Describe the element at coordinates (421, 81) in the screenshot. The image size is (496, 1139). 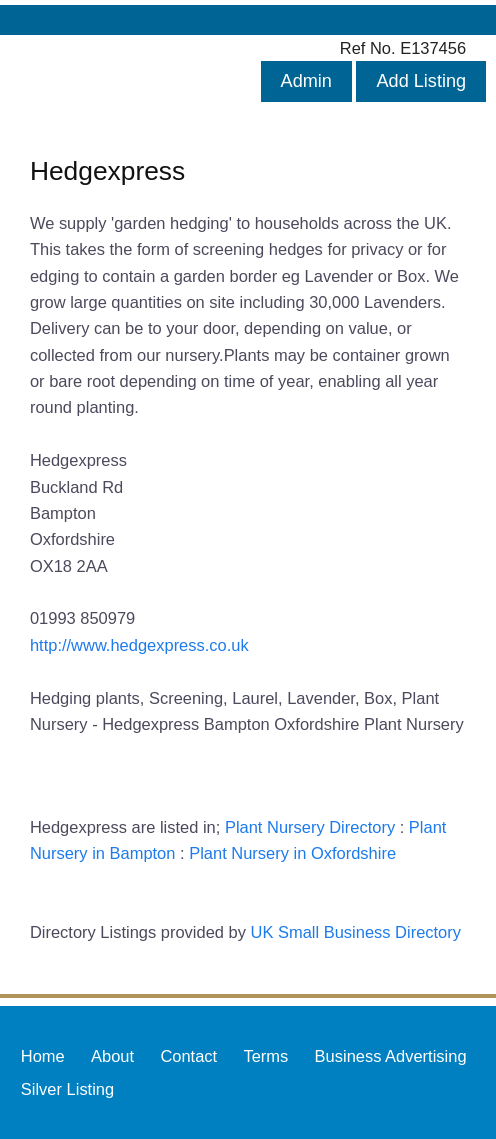
I see `Add Listing` at that location.